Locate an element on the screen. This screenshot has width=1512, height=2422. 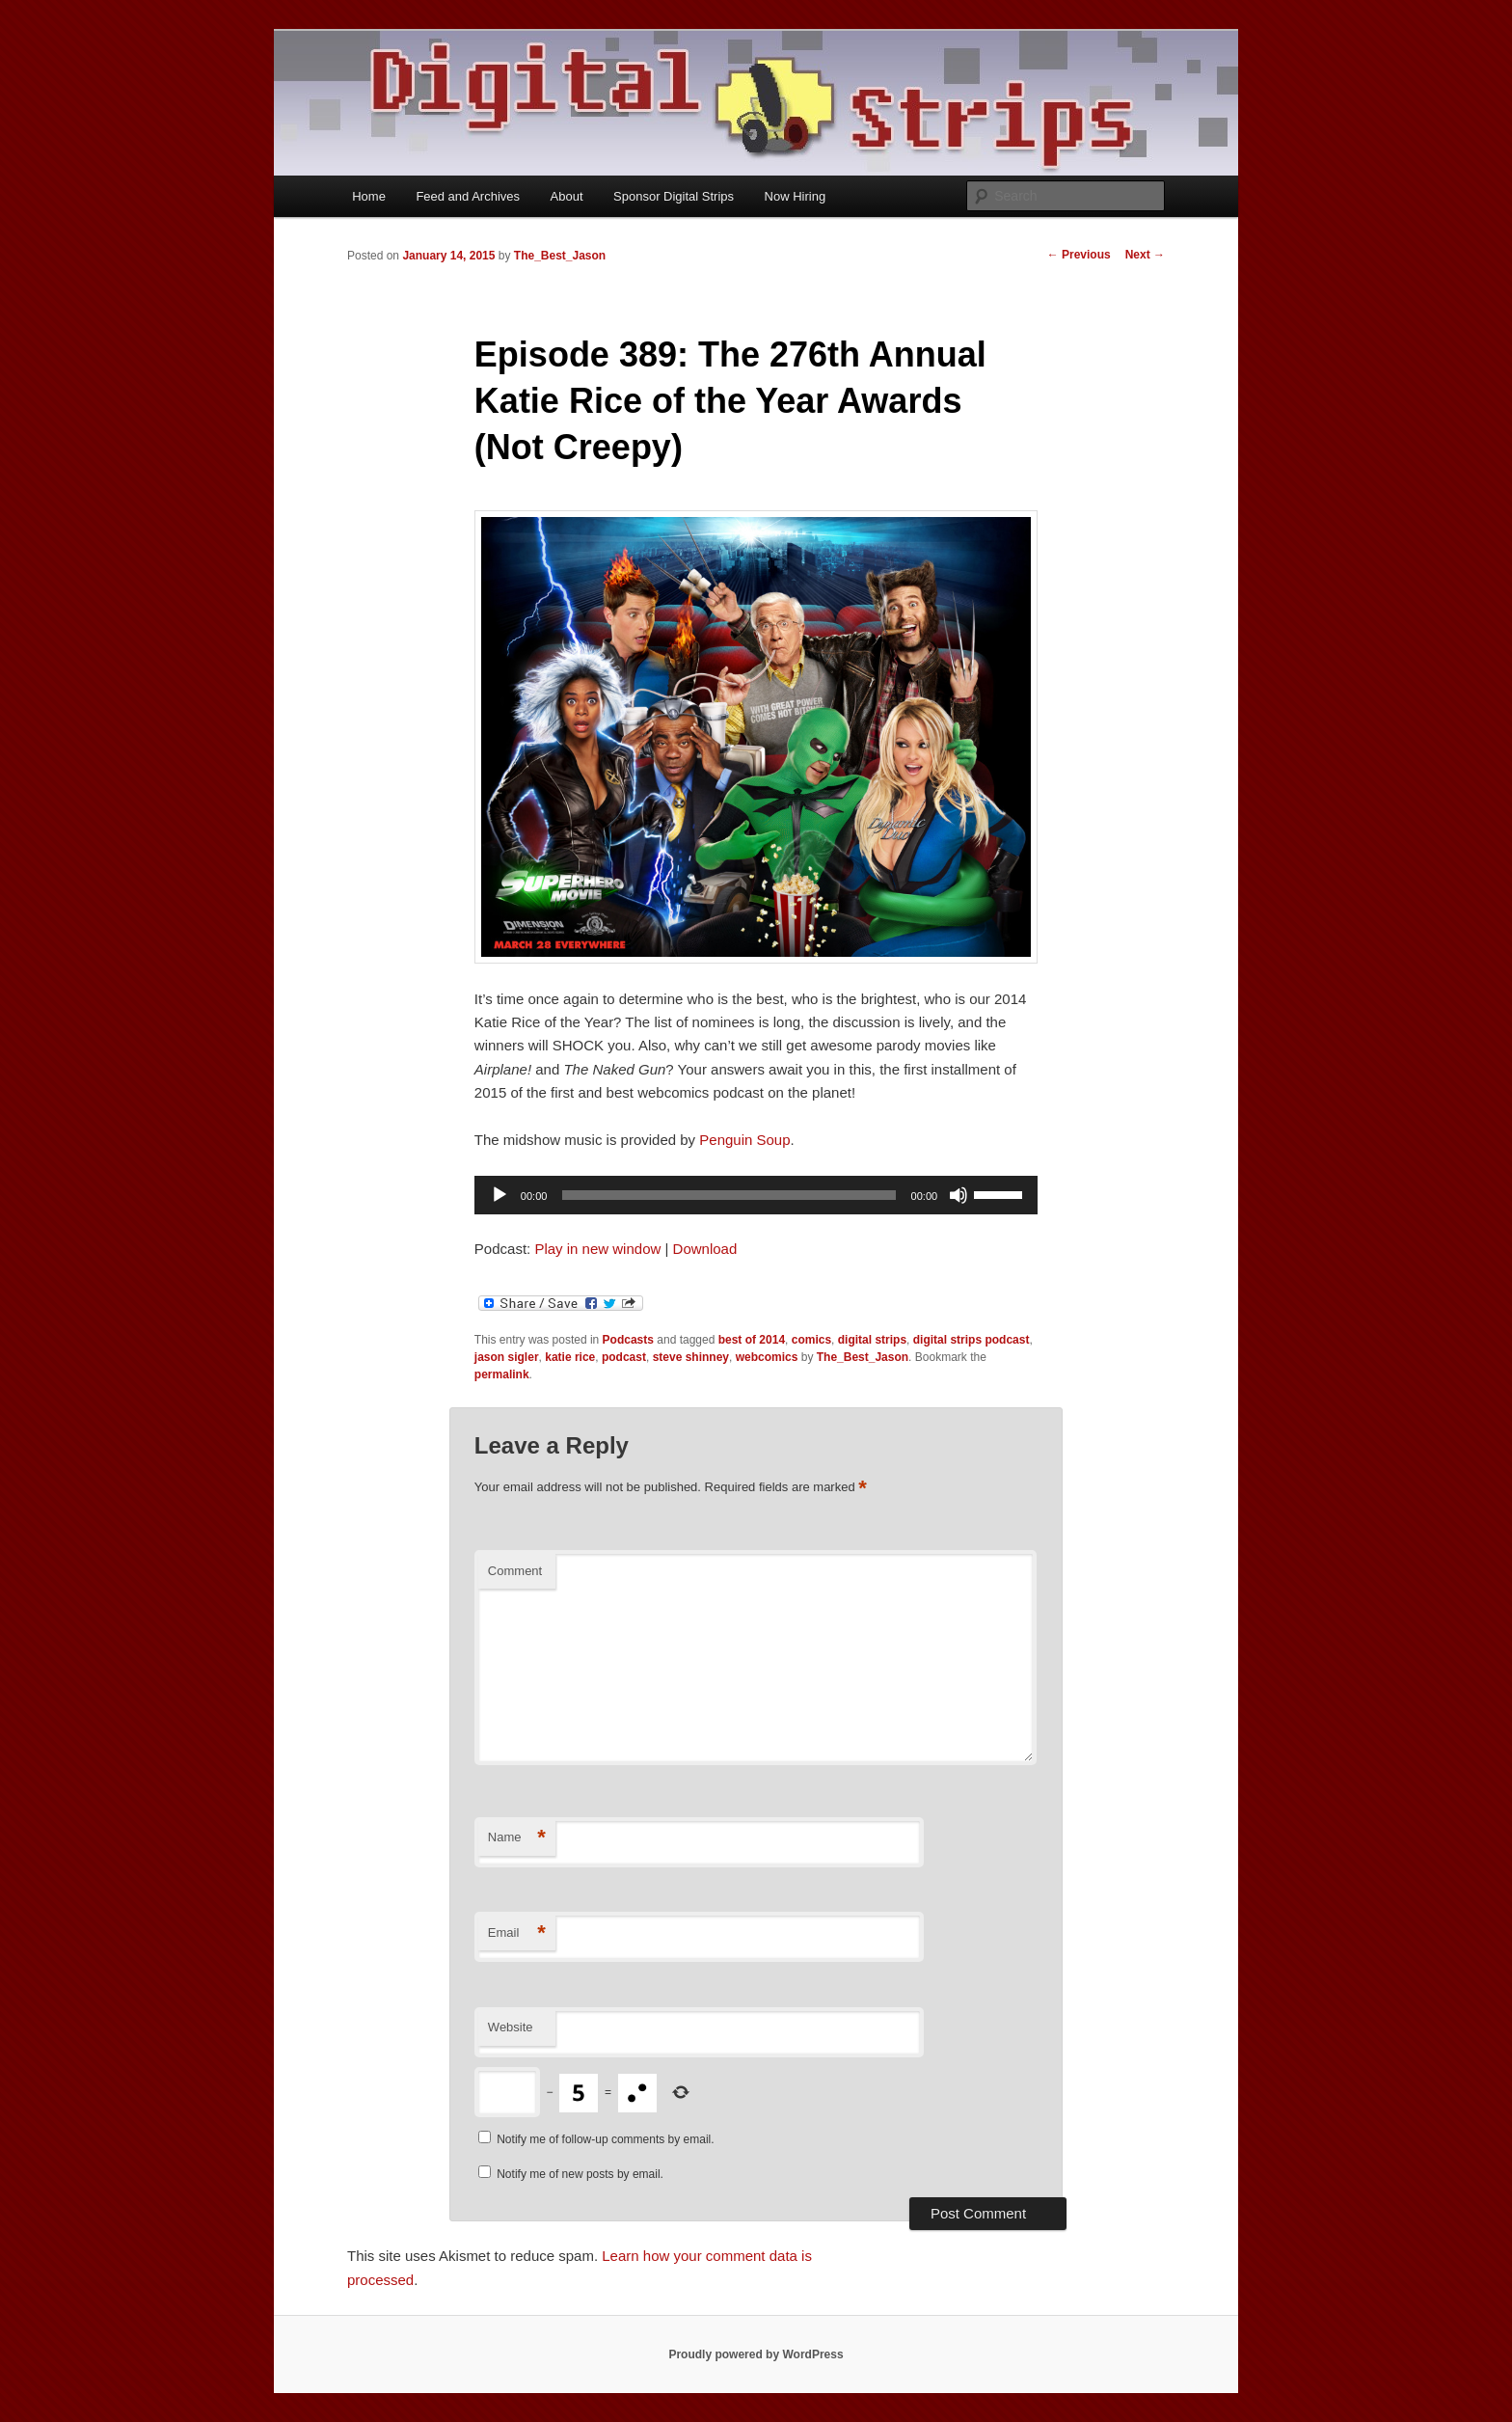
About is located at coordinates (567, 196).